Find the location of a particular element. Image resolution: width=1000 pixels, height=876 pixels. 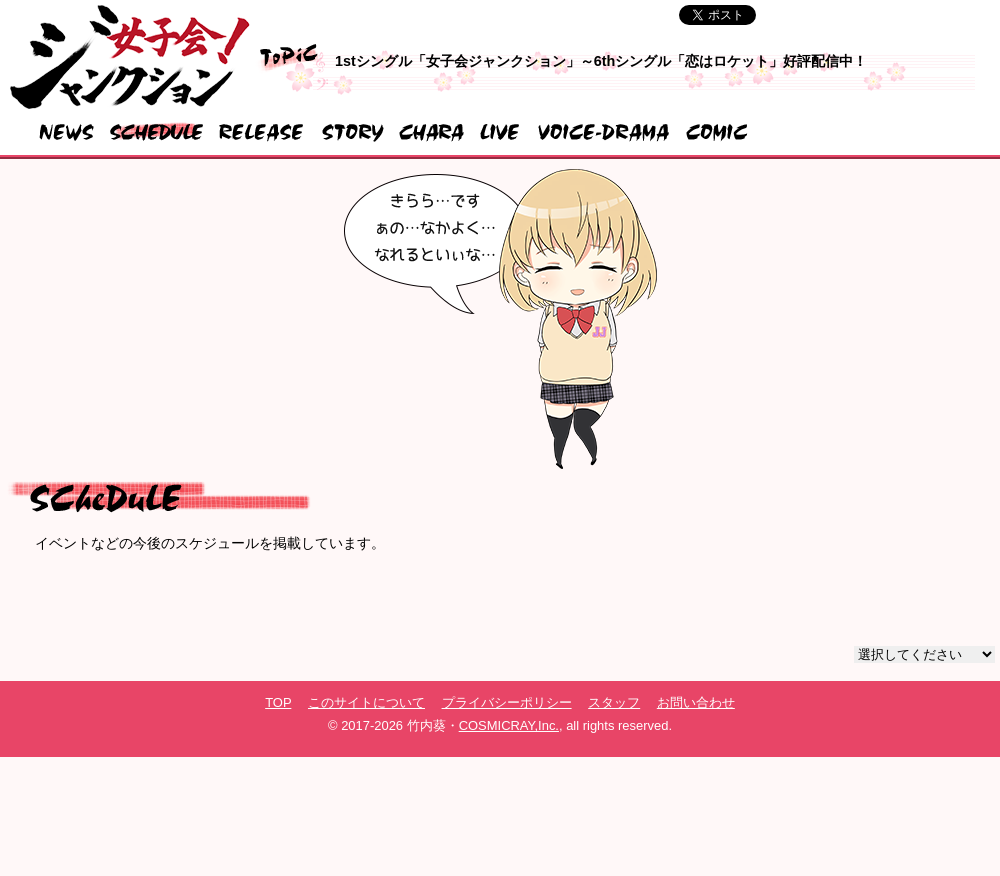

このサイトについて is located at coordinates (366, 702).